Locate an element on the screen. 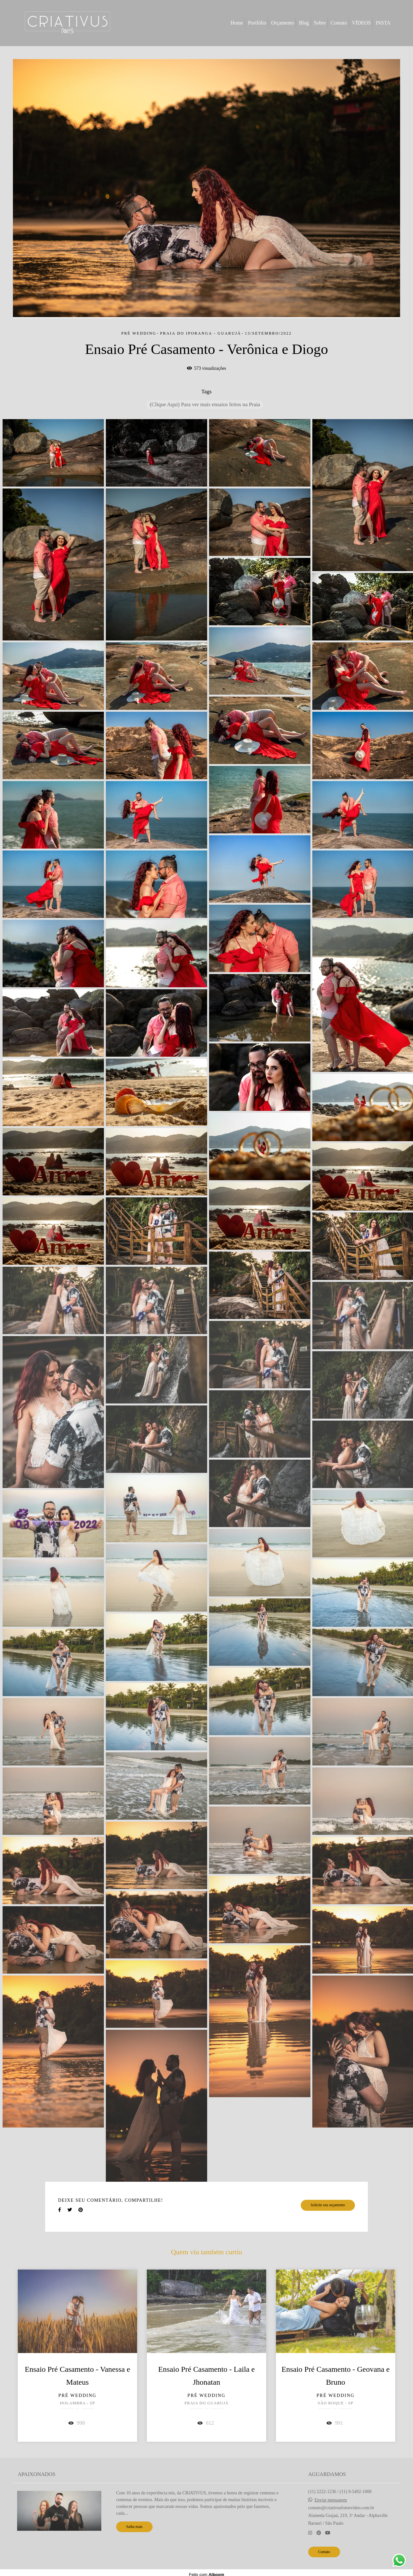 This screenshot has height=2576, width=413. Orçamento is located at coordinates (282, 22).